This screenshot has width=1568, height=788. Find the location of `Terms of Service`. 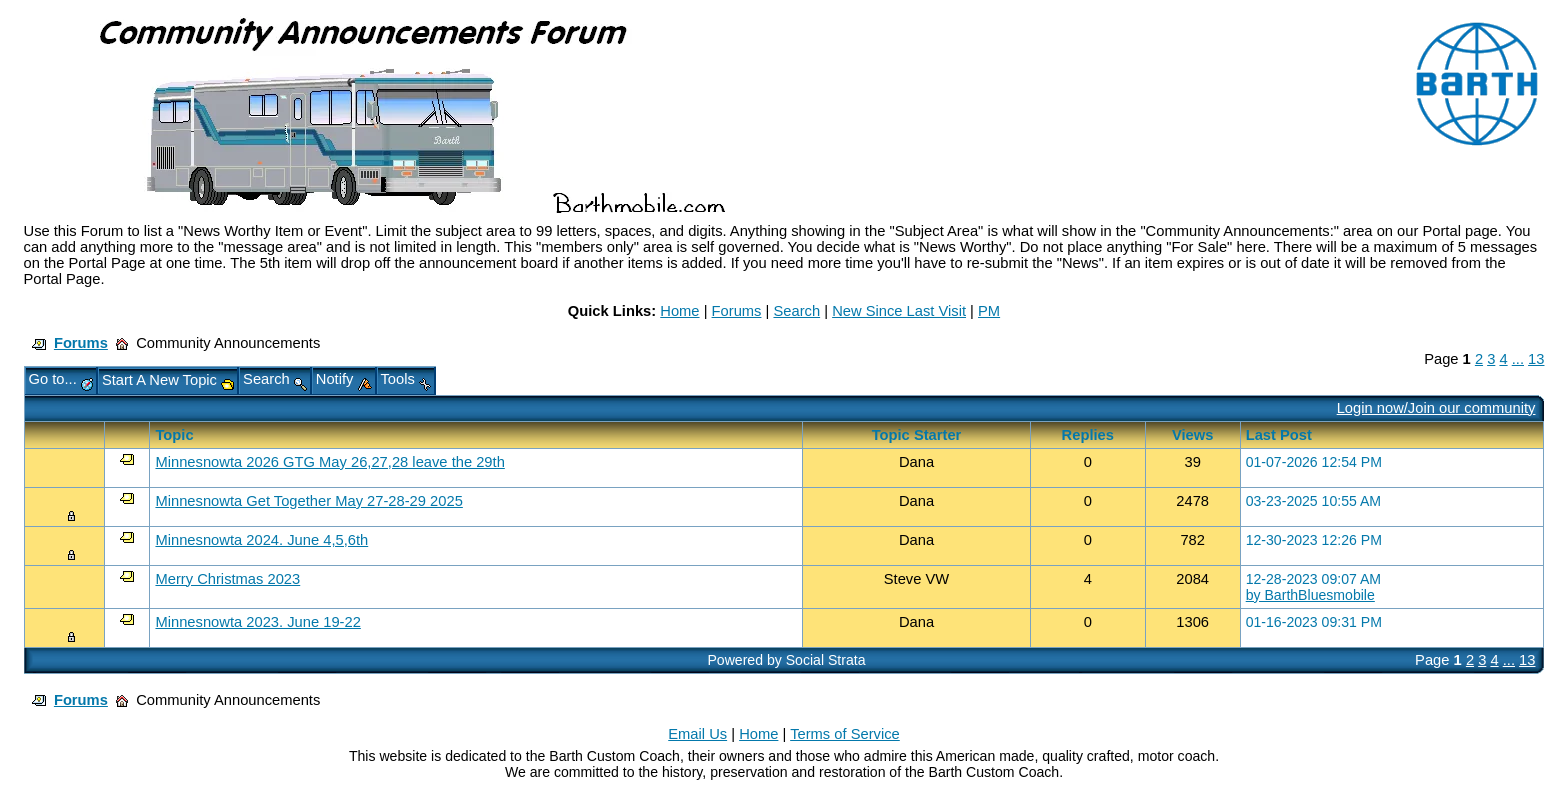

Terms of Service is located at coordinates (845, 734).